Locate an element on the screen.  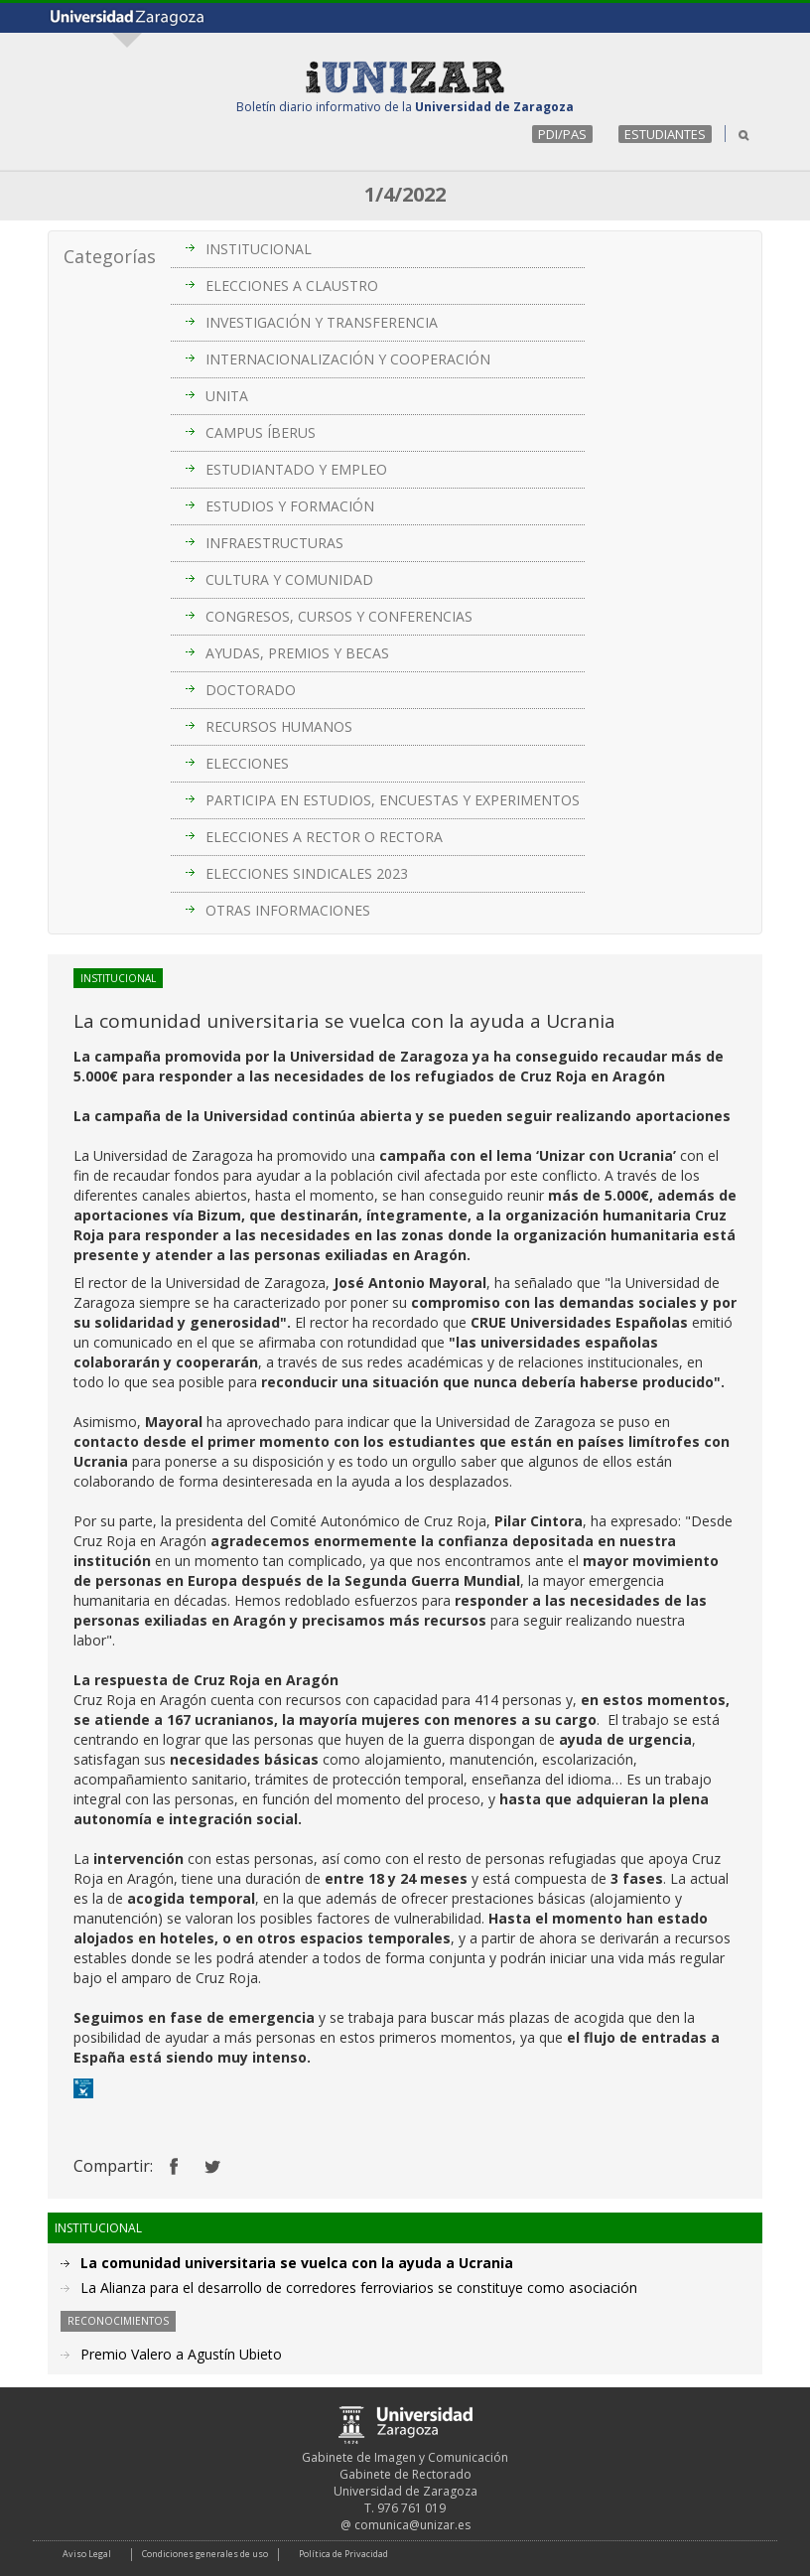
ELECCIONES A CLAUSTRO is located at coordinates (291, 285).